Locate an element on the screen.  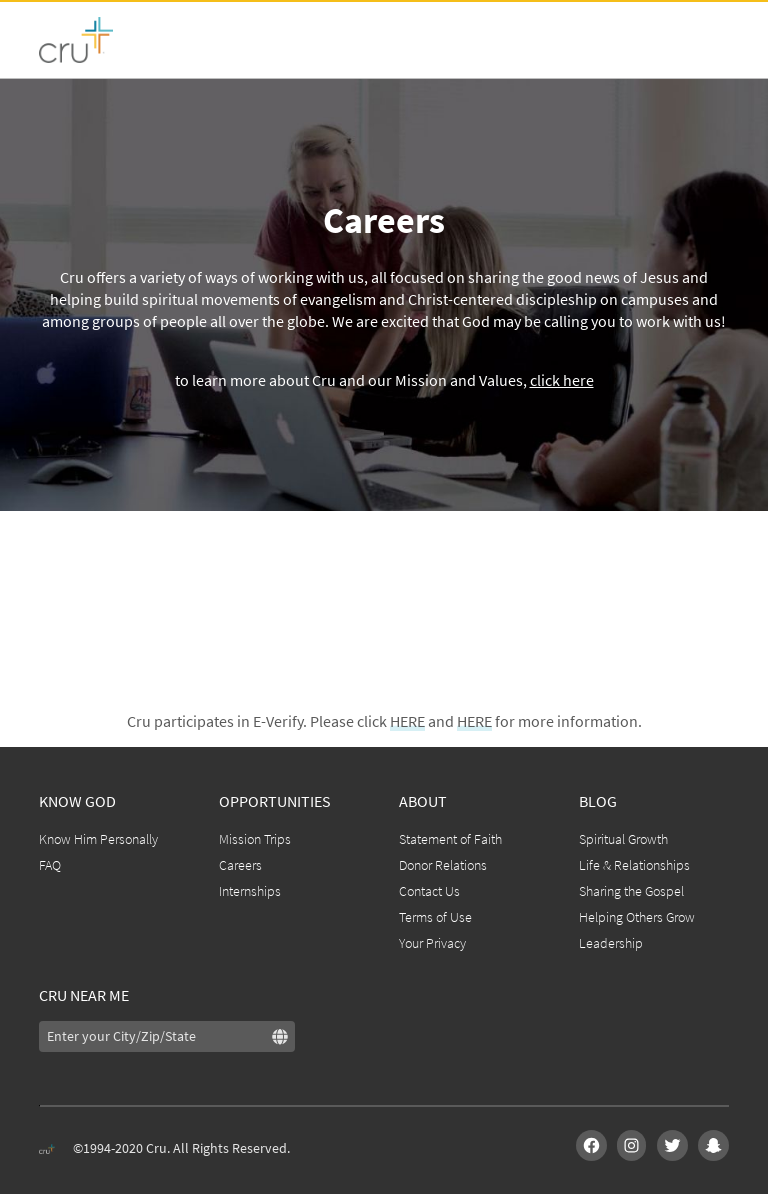
Statement of Faith is located at coordinates (450, 839).